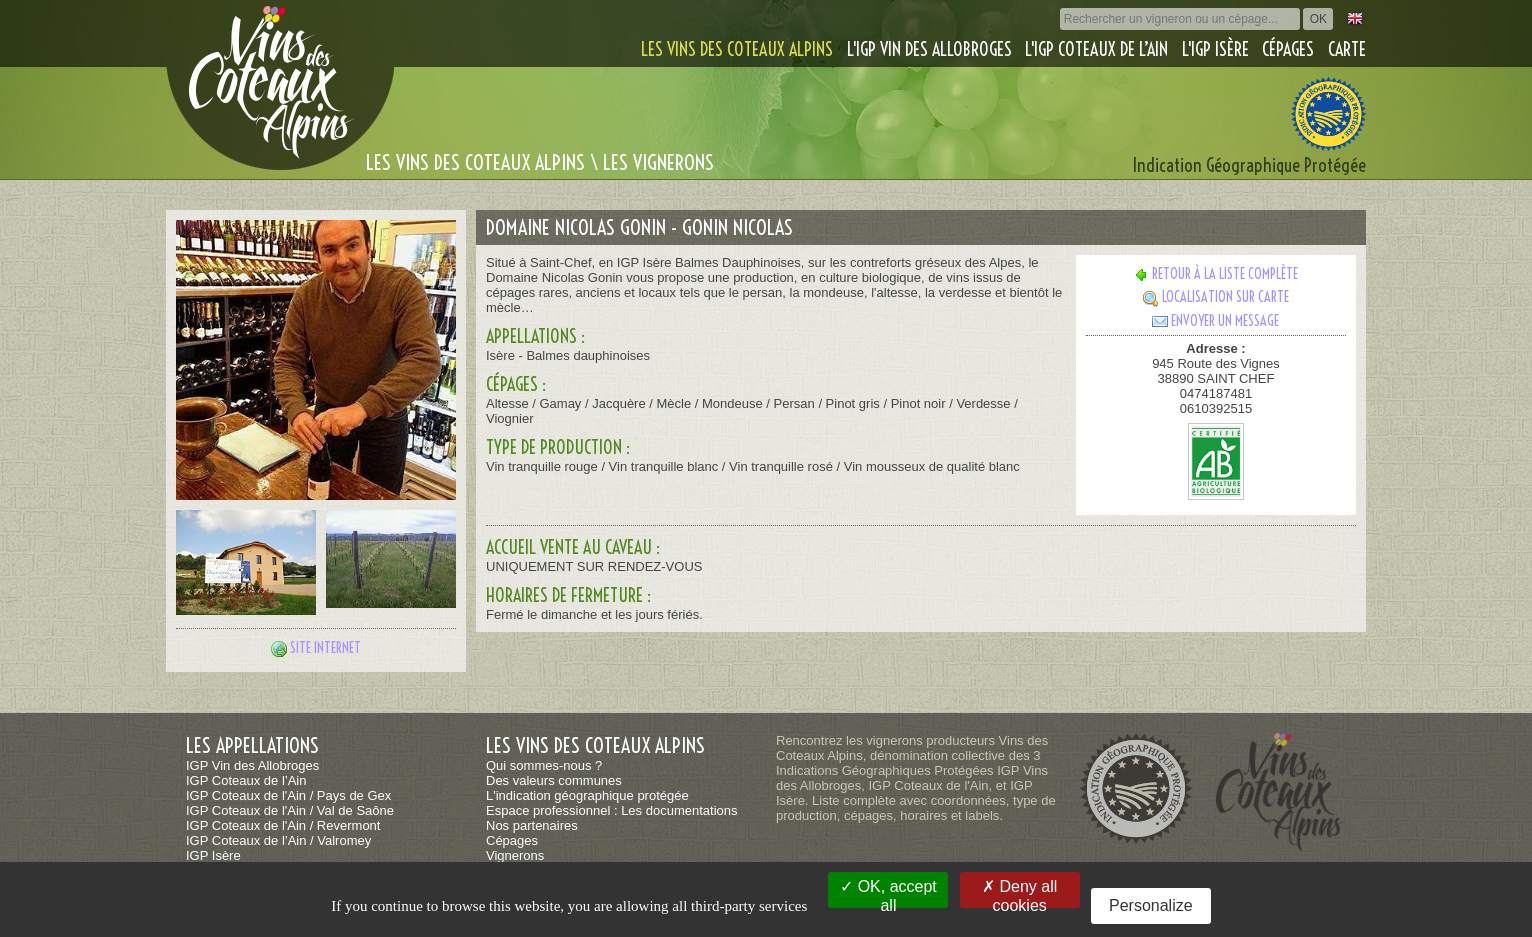  What do you see at coordinates (246, 780) in the screenshot?
I see `IGP Coteaux de l’Ain` at bounding box center [246, 780].